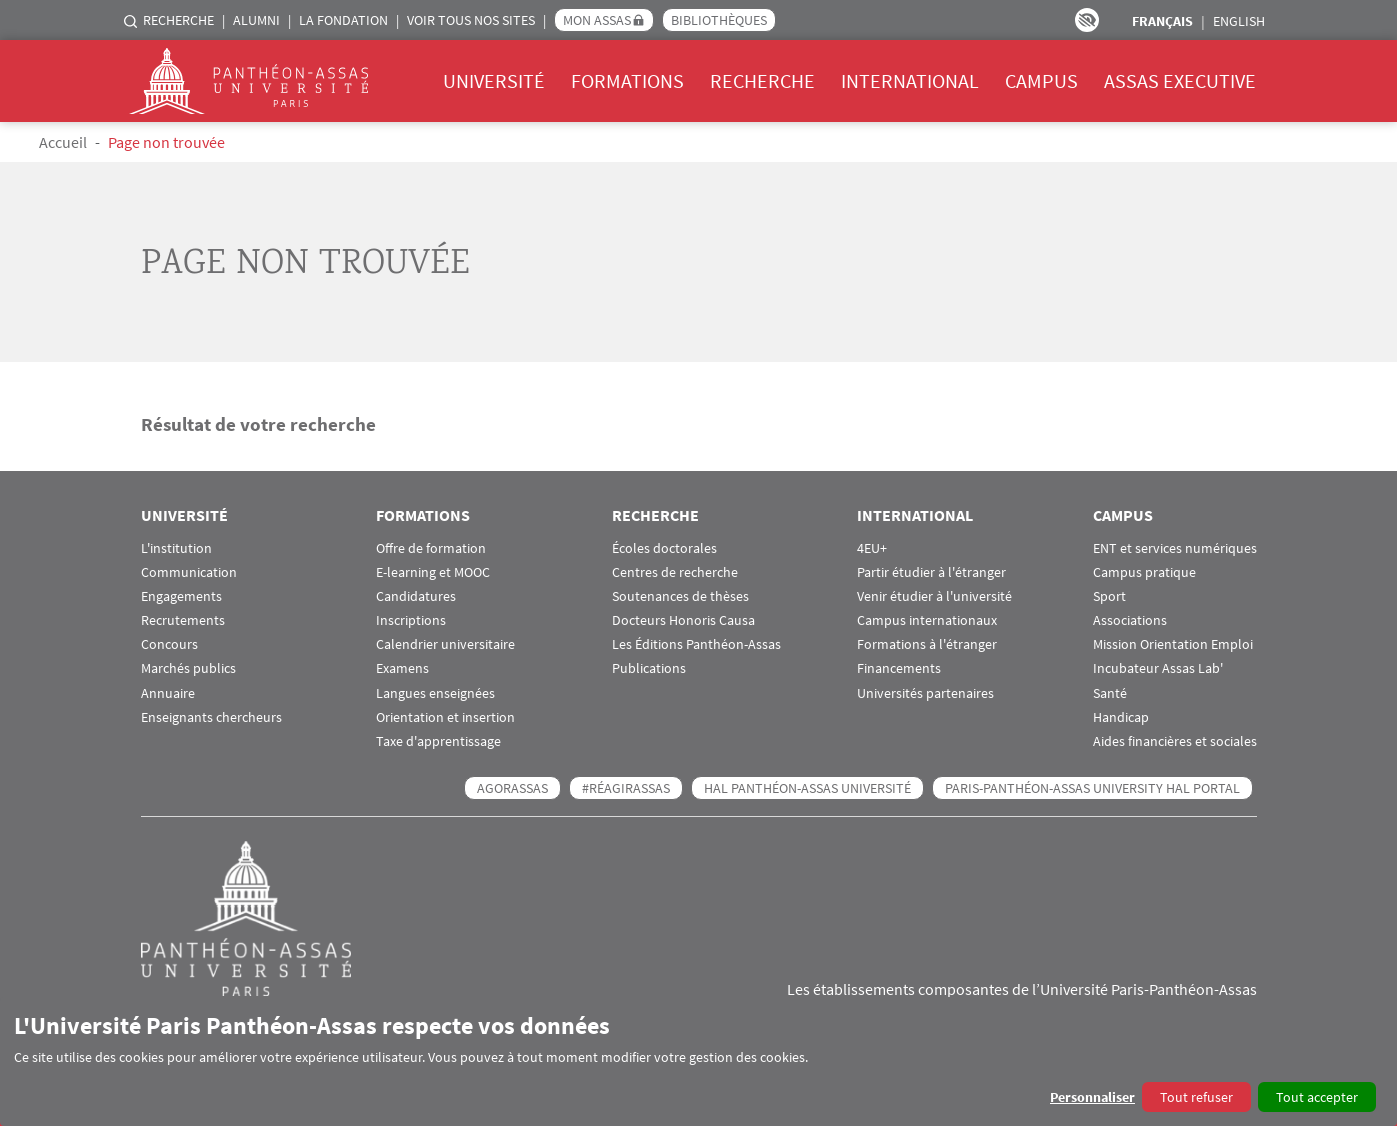 Image resolution: width=1397 pixels, height=1126 pixels. Describe the element at coordinates (1196, 1097) in the screenshot. I see `Tout refuser` at that location.